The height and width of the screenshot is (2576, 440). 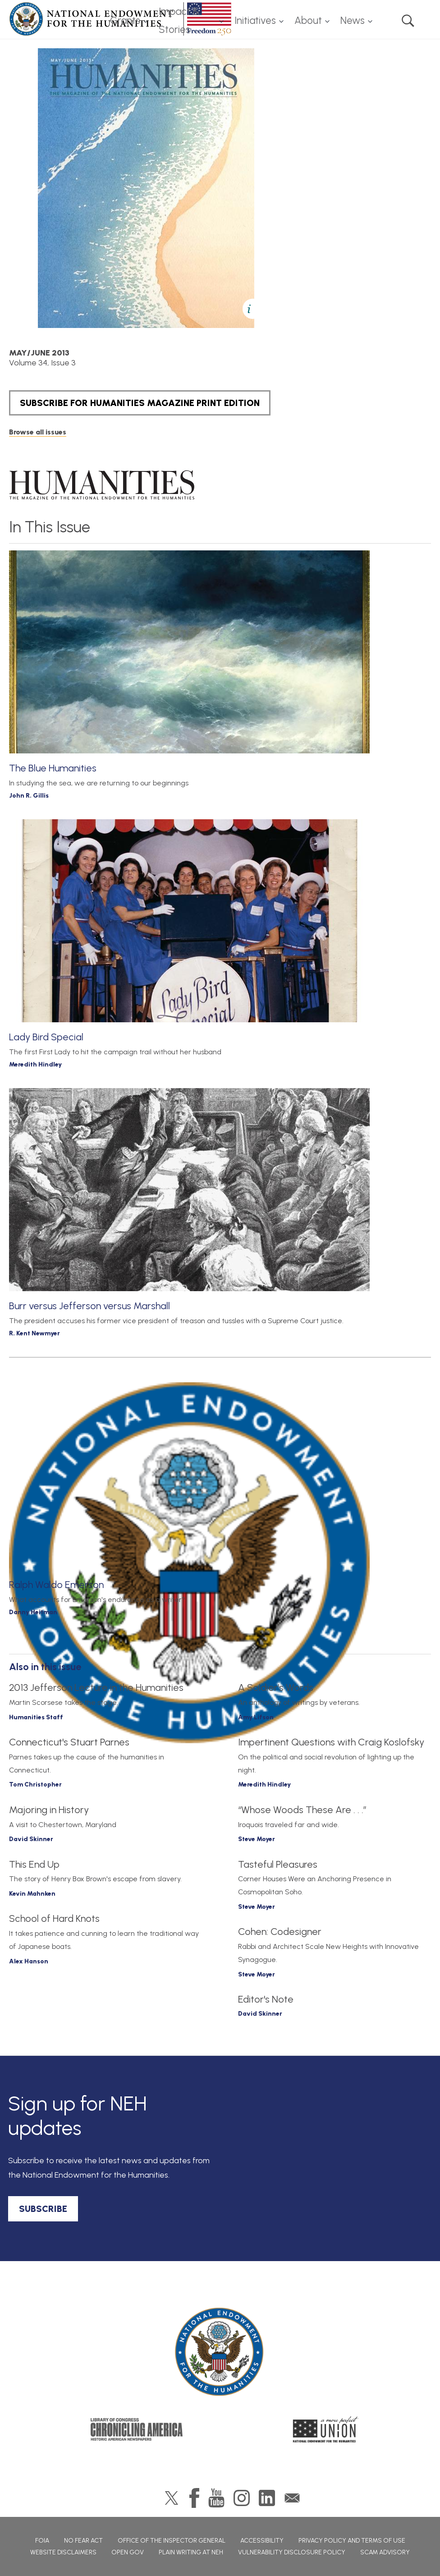 I want to click on Search, so click(x=408, y=21).